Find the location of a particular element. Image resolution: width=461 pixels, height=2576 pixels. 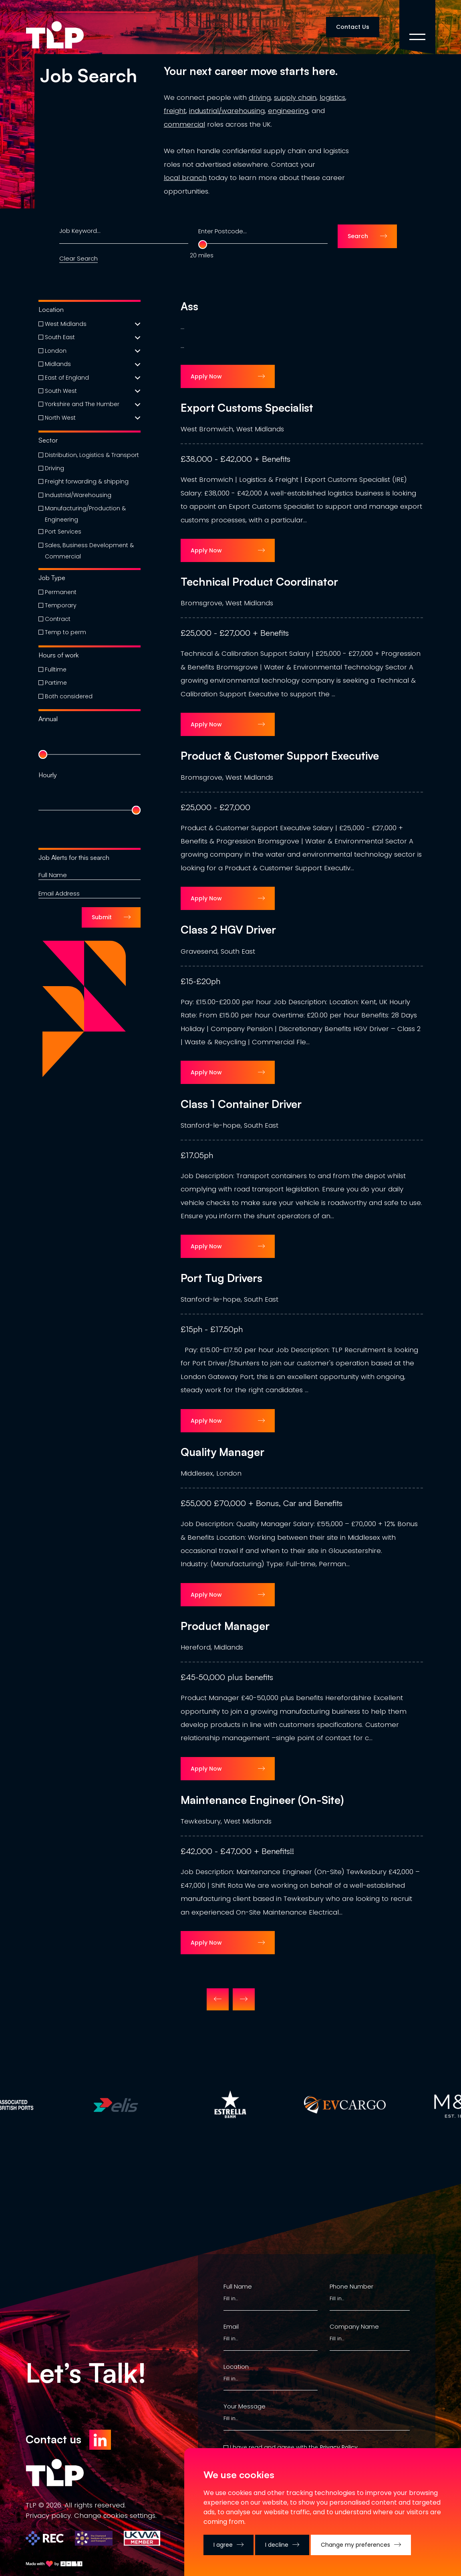

I decline [button] is located at coordinates (276, 2545).